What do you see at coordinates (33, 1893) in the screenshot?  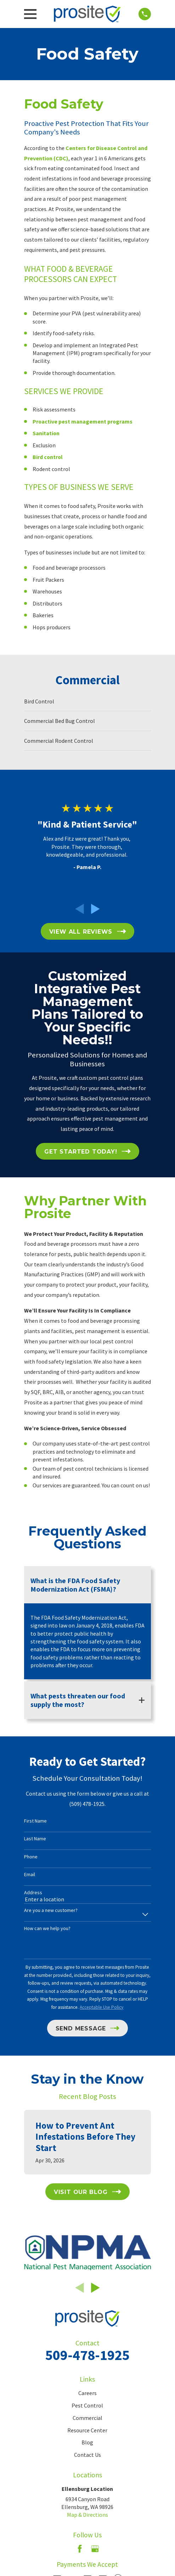 I see `Address` at bounding box center [33, 1893].